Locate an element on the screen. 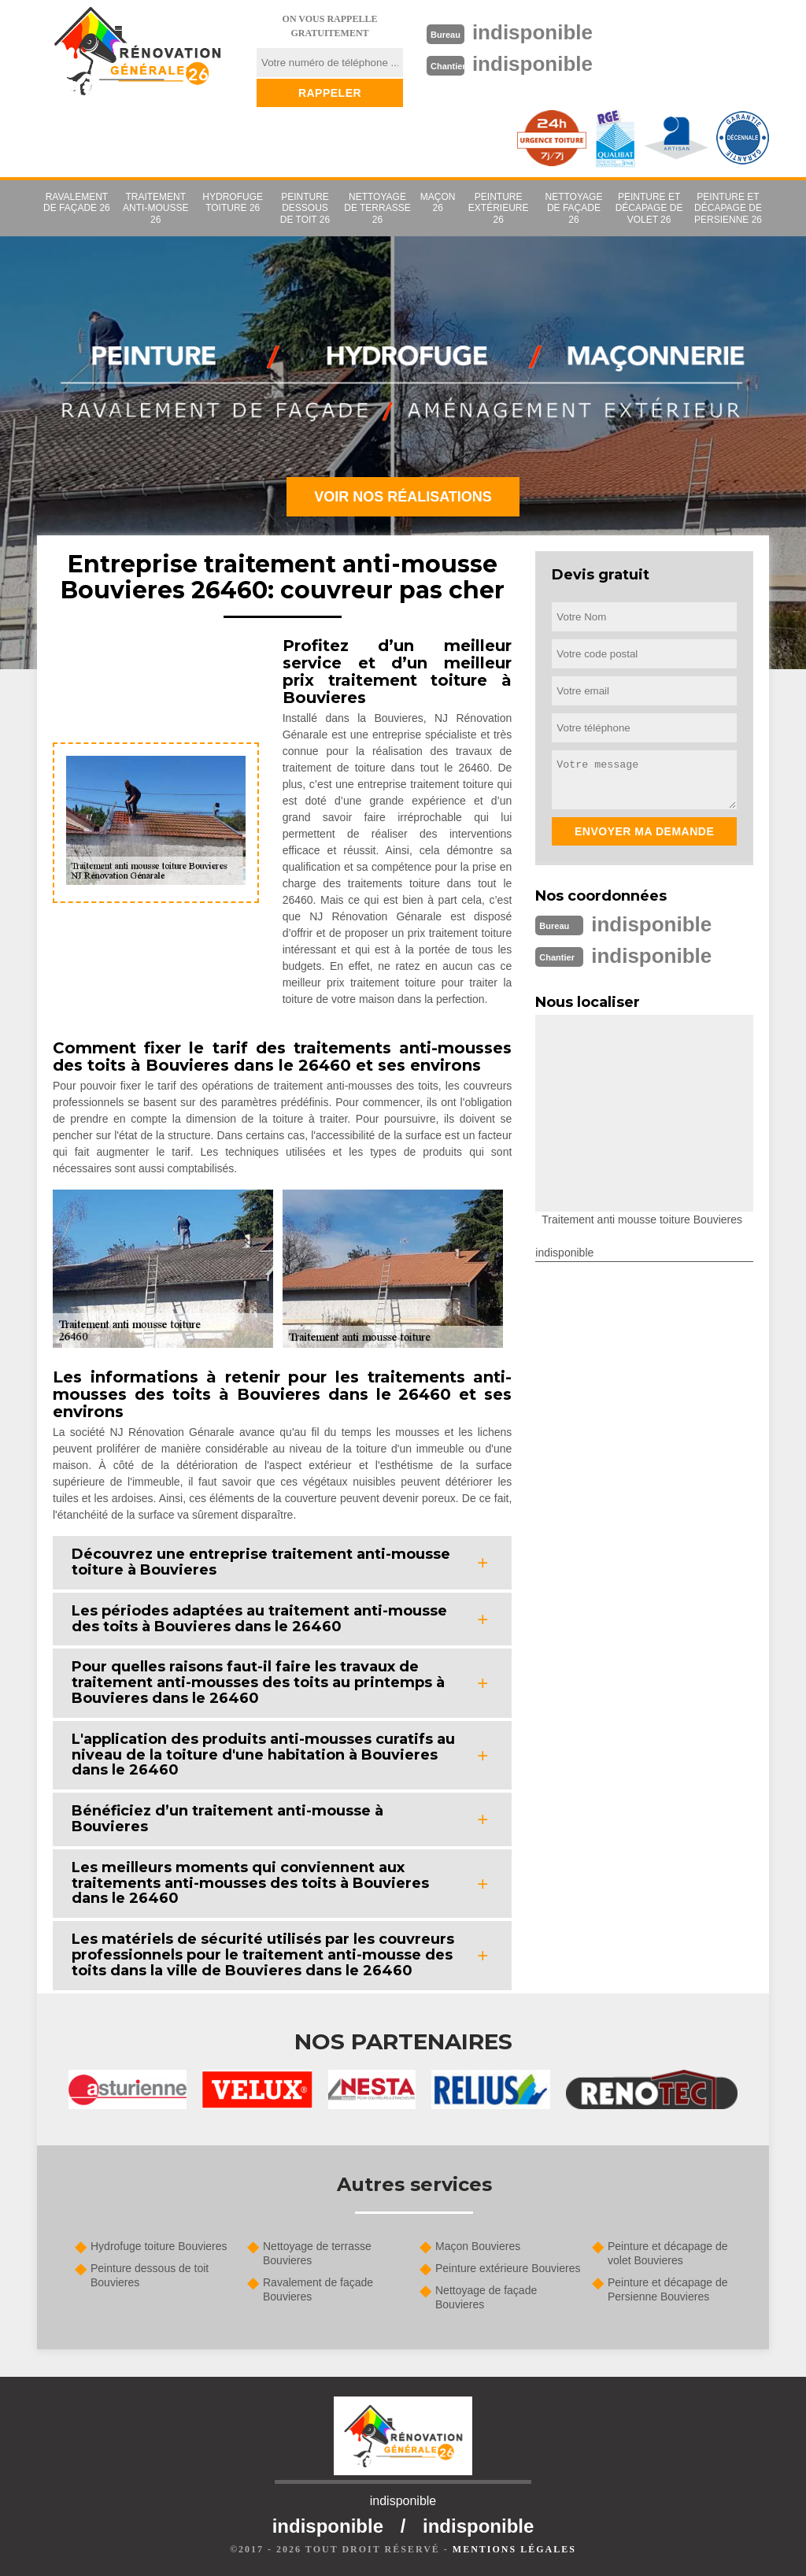 The width and height of the screenshot is (806, 2576). Peinture extérieure 26 is located at coordinates (498, 208).